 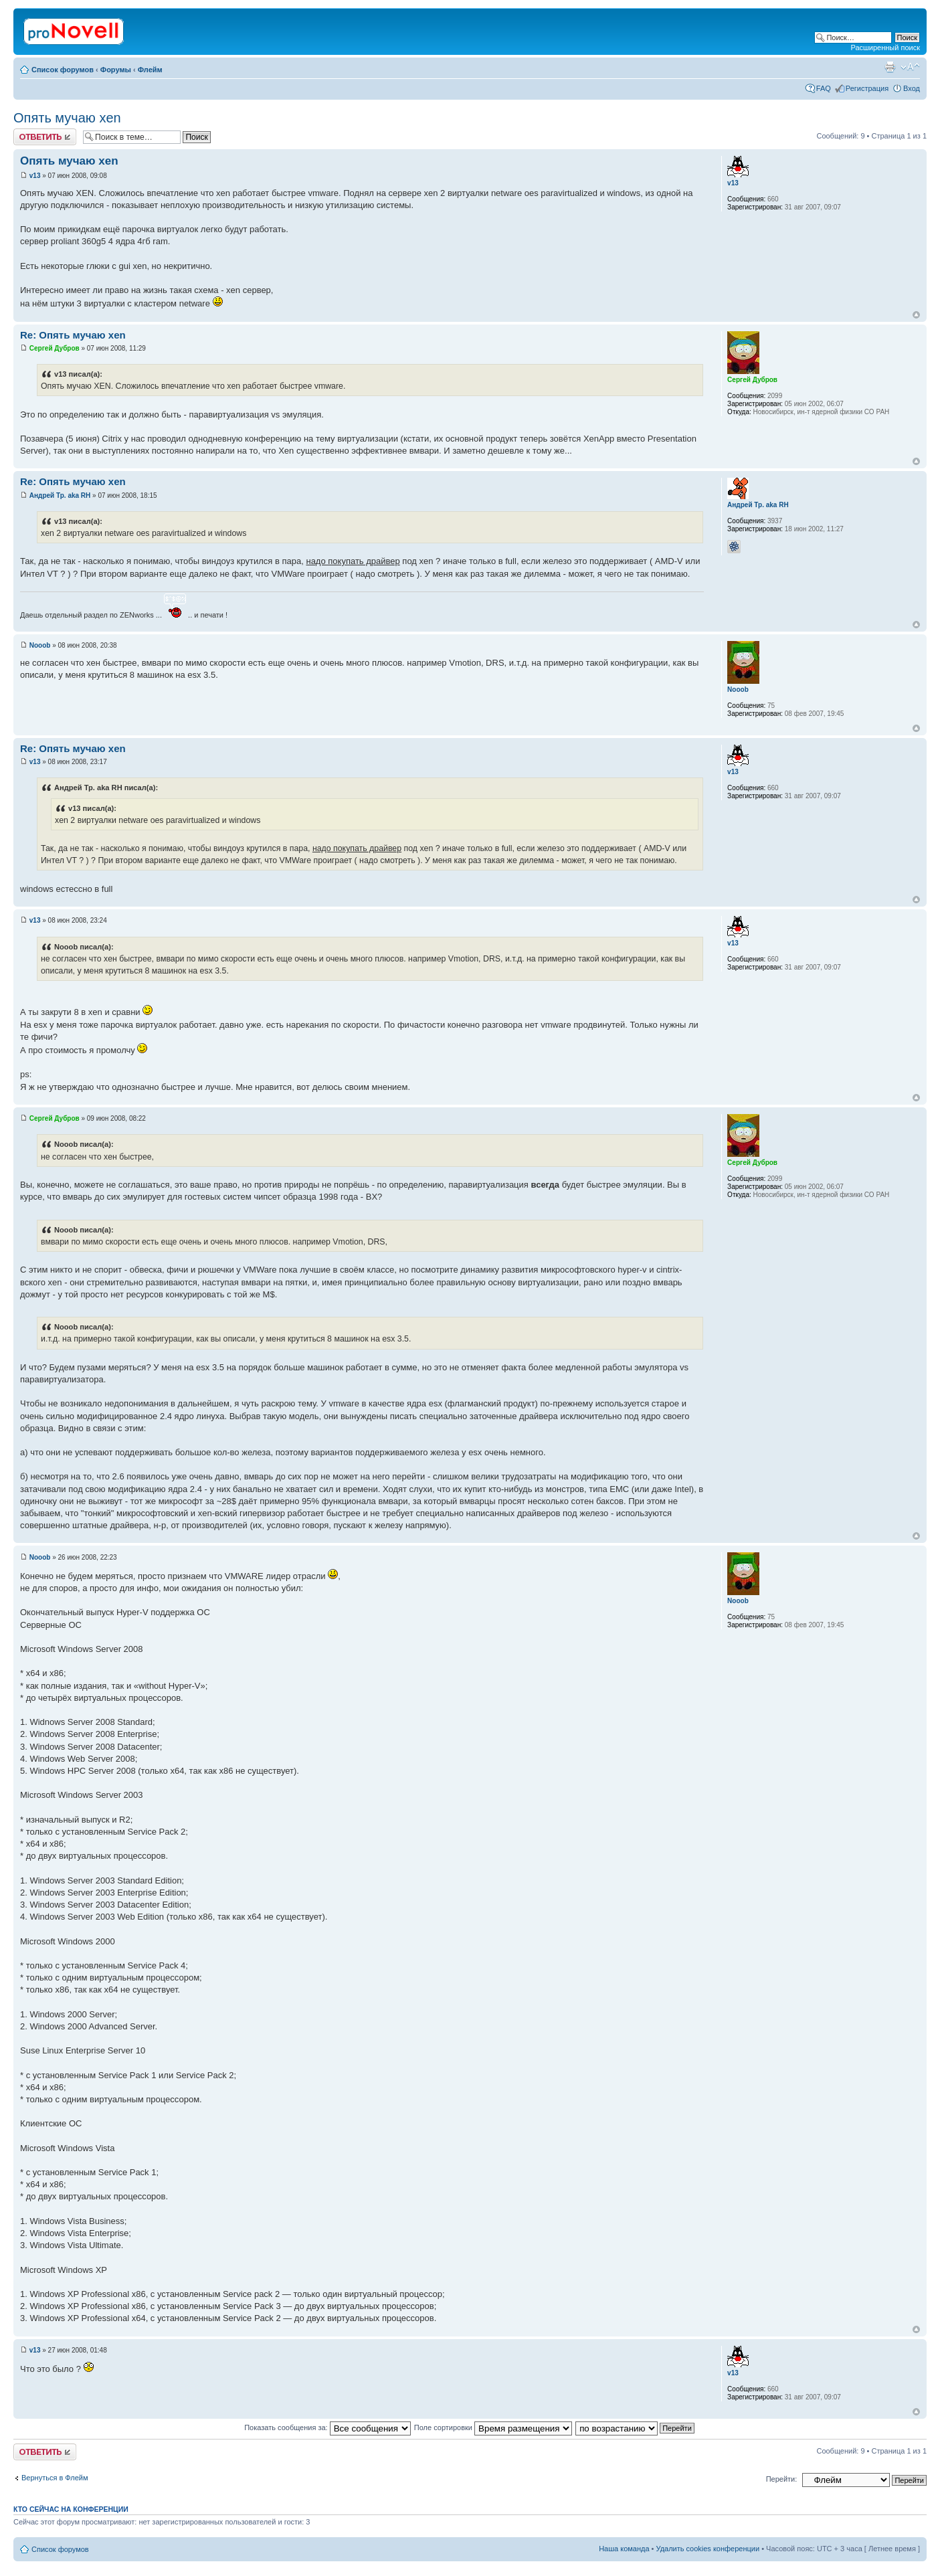 I want to click on Изменить размер шрифта, so click(x=910, y=67).